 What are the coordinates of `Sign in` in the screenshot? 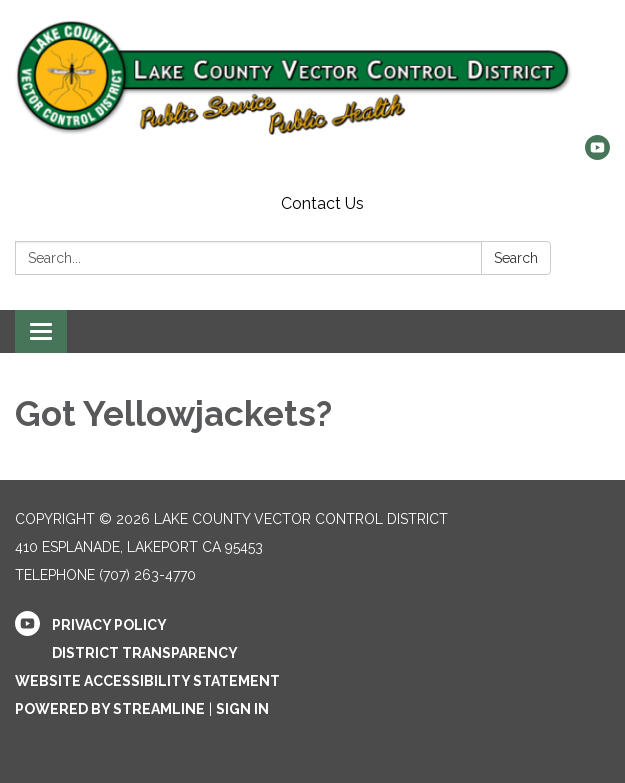 It's located at (242, 709).